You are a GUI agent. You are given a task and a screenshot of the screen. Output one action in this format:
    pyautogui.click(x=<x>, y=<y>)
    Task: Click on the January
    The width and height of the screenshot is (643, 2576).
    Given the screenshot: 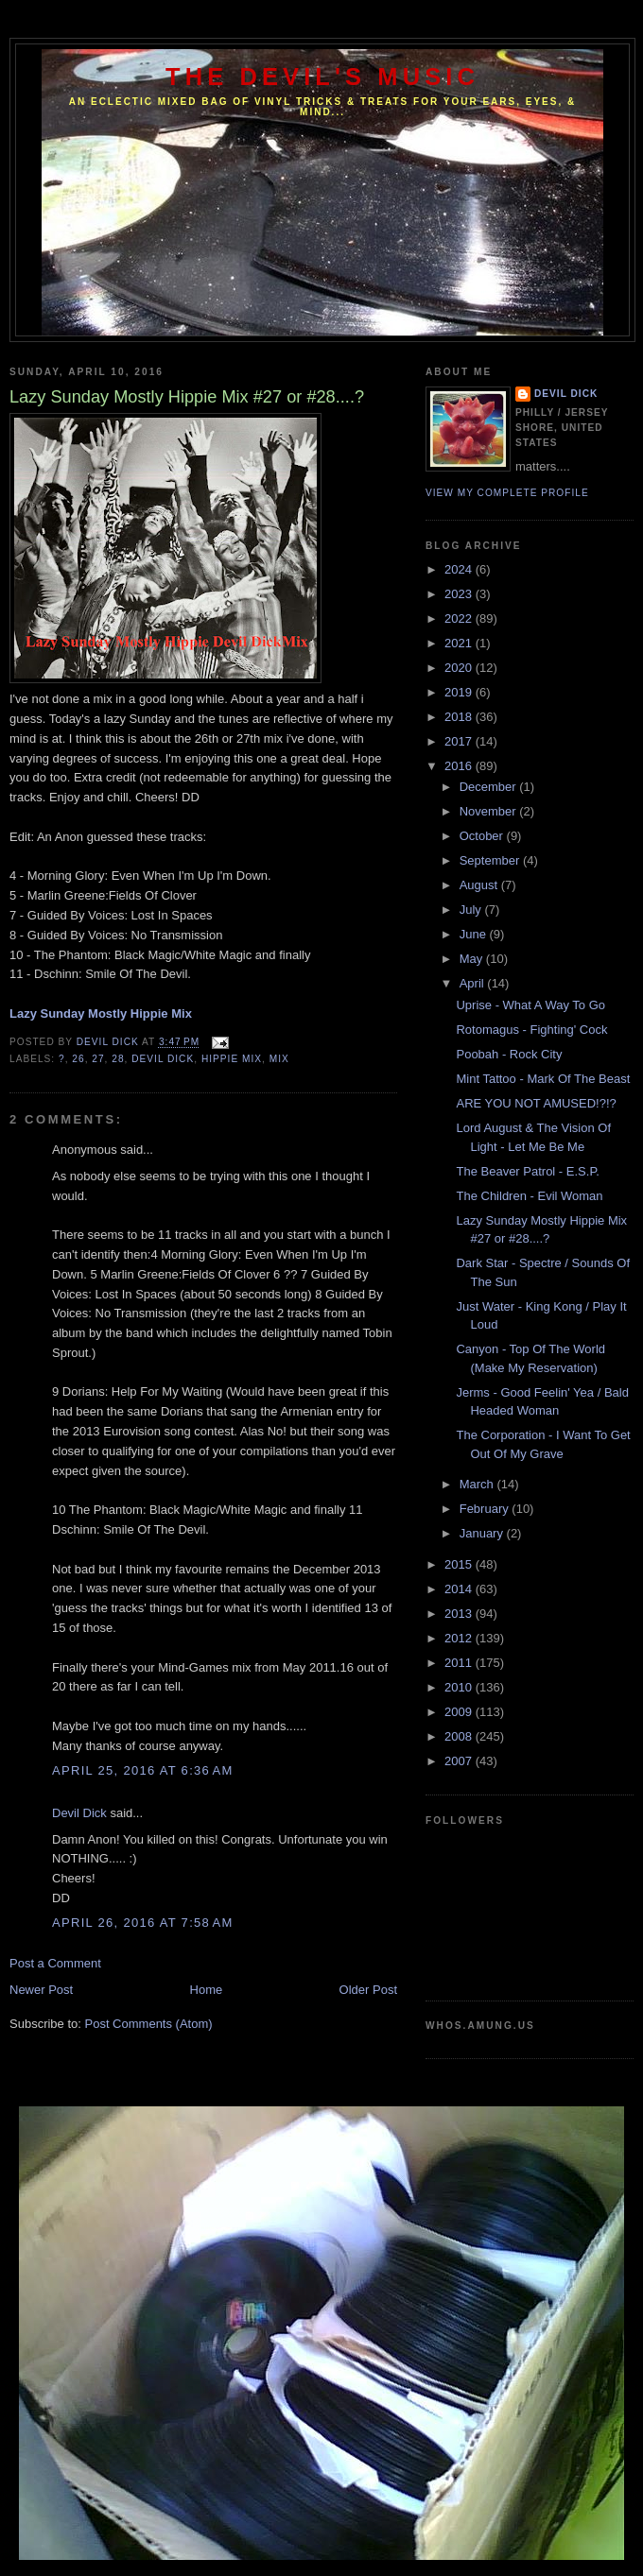 What is the action you would take?
    pyautogui.click(x=483, y=1533)
    